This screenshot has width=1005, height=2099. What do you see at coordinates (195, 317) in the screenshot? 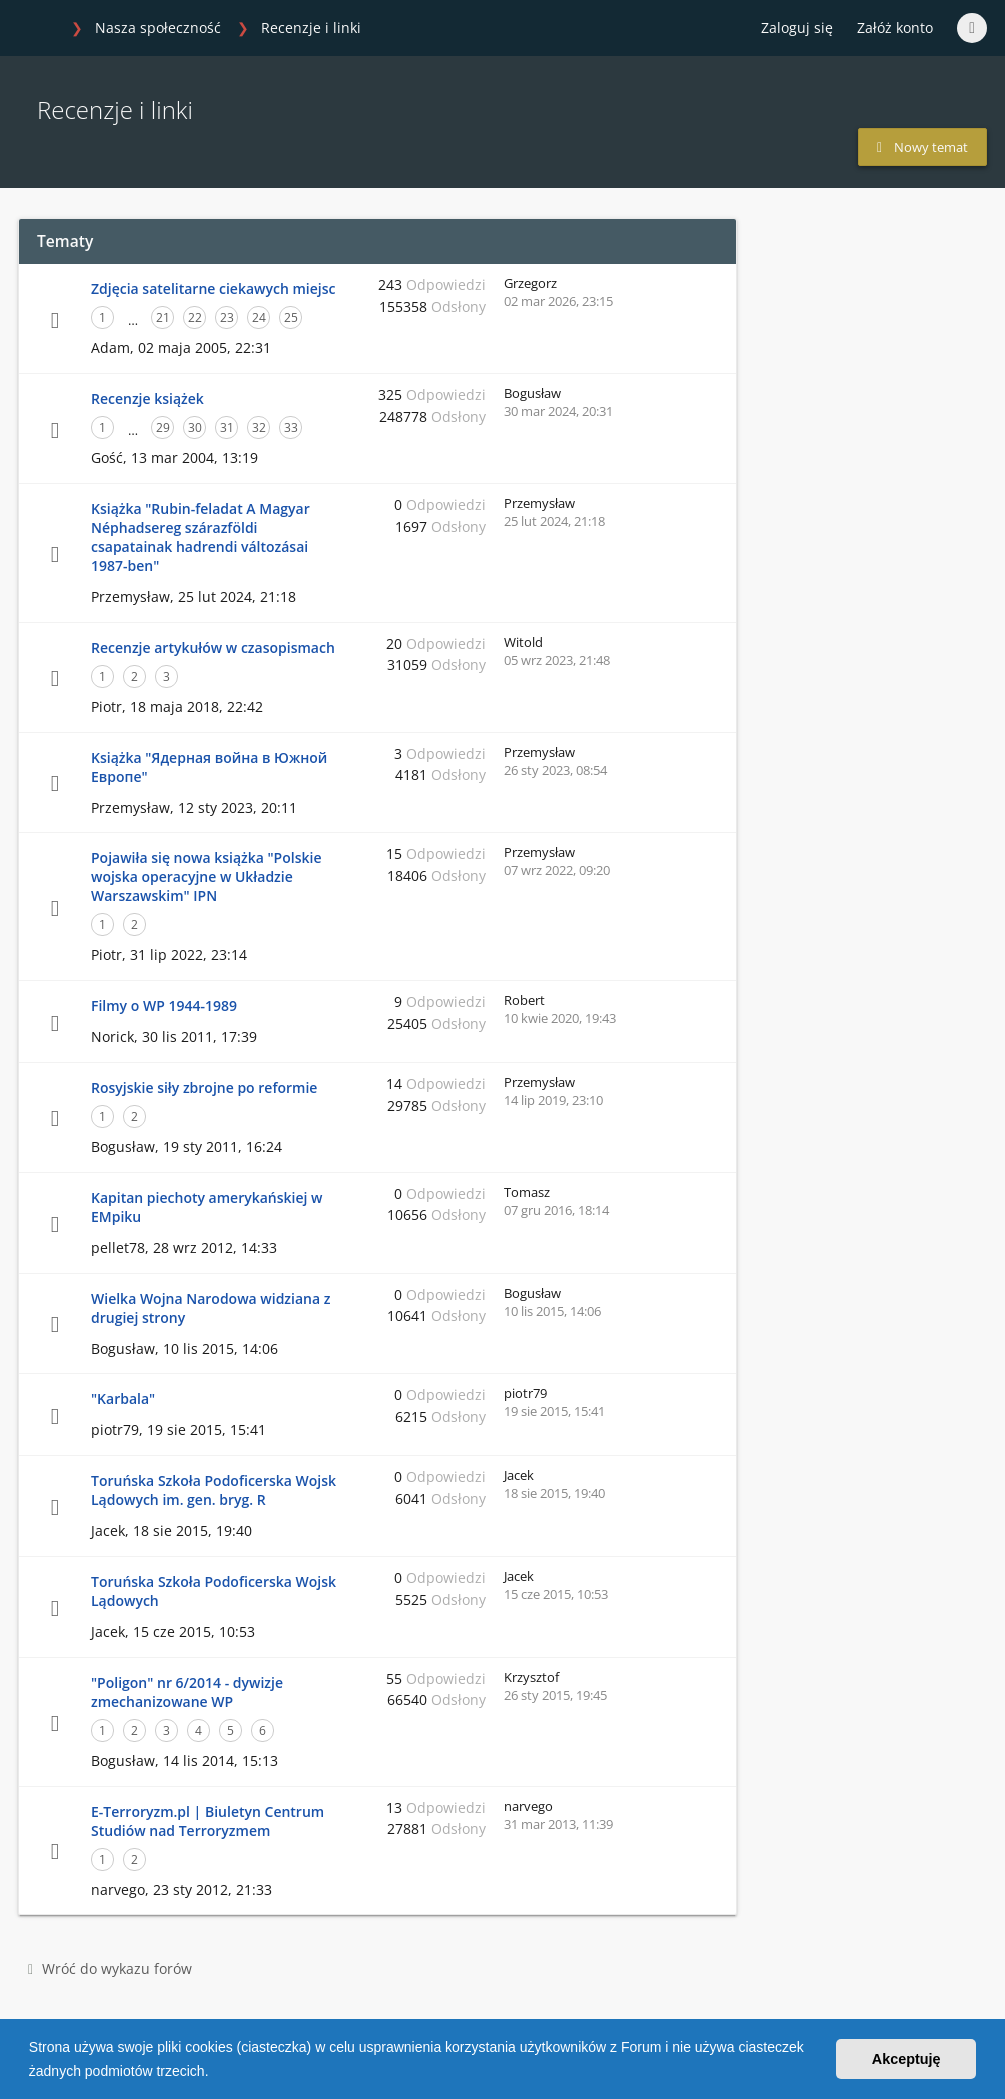
I see `22` at bounding box center [195, 317].